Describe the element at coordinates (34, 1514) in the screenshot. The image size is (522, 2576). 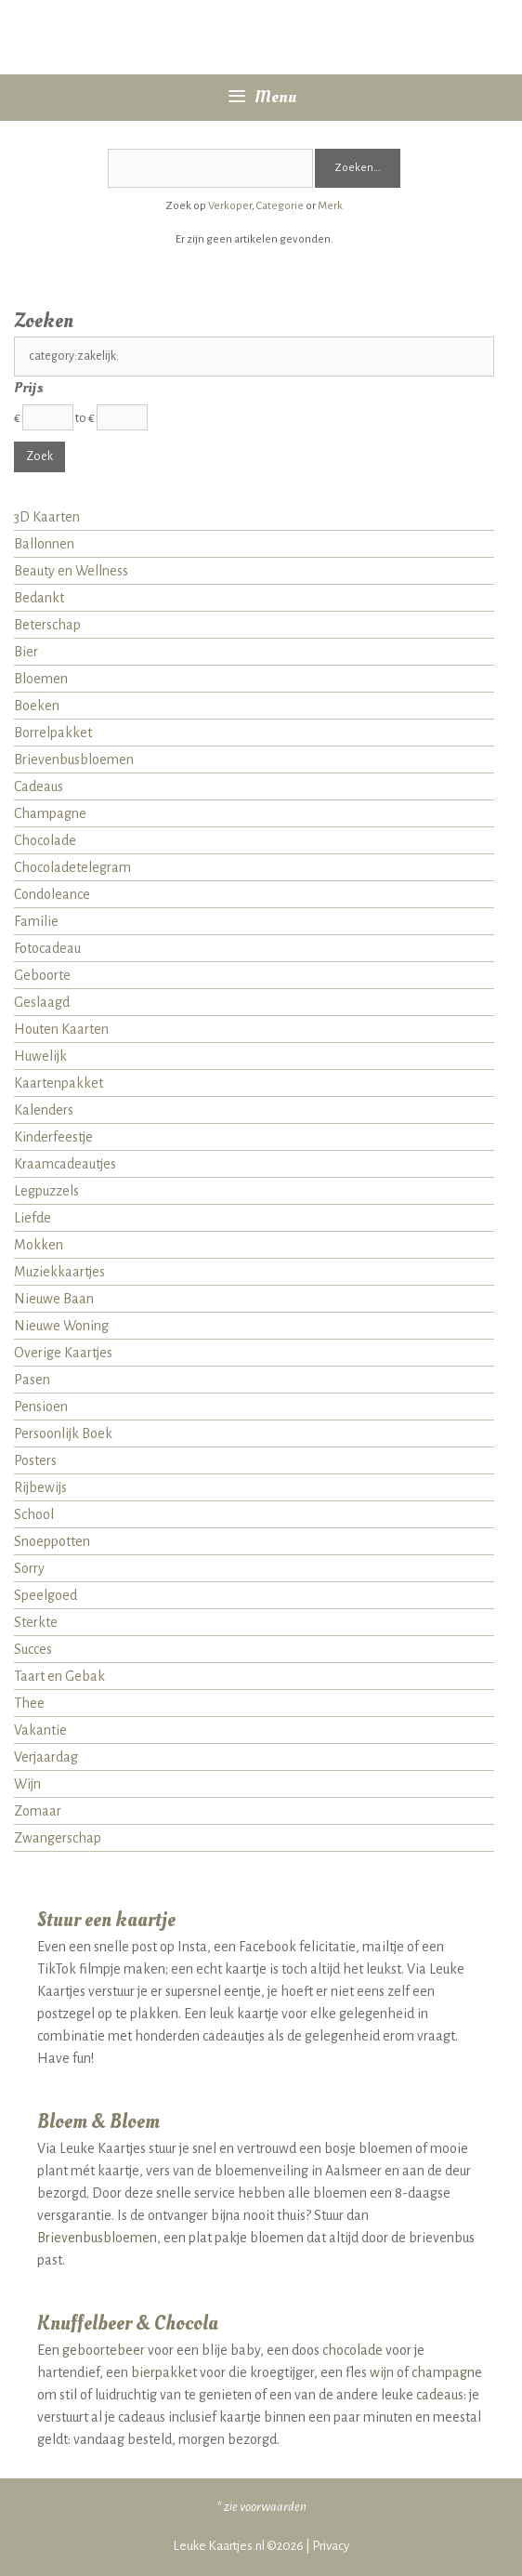
I see `School` at that location.